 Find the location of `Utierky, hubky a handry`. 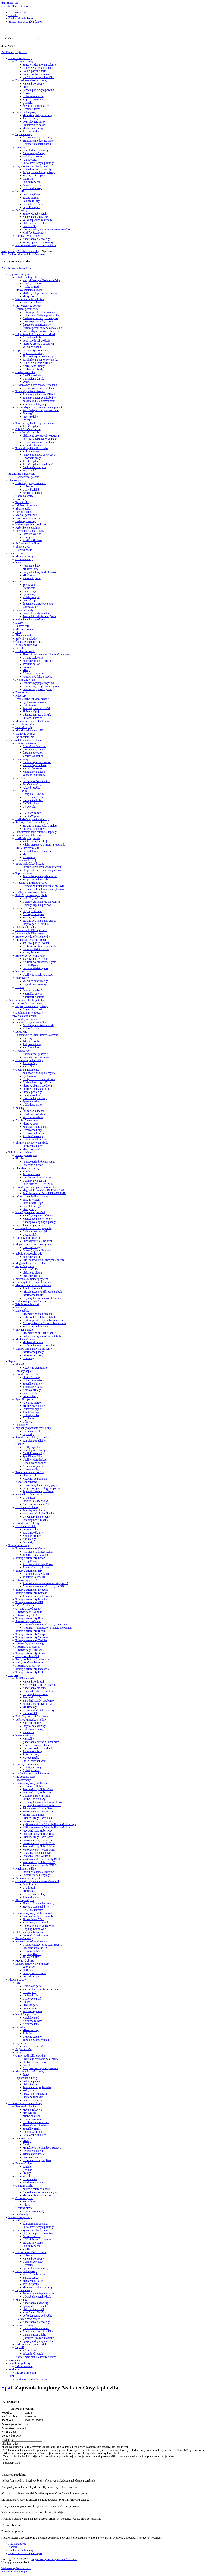

Utierky, hubky a handry is located at coordinates (29, 277).